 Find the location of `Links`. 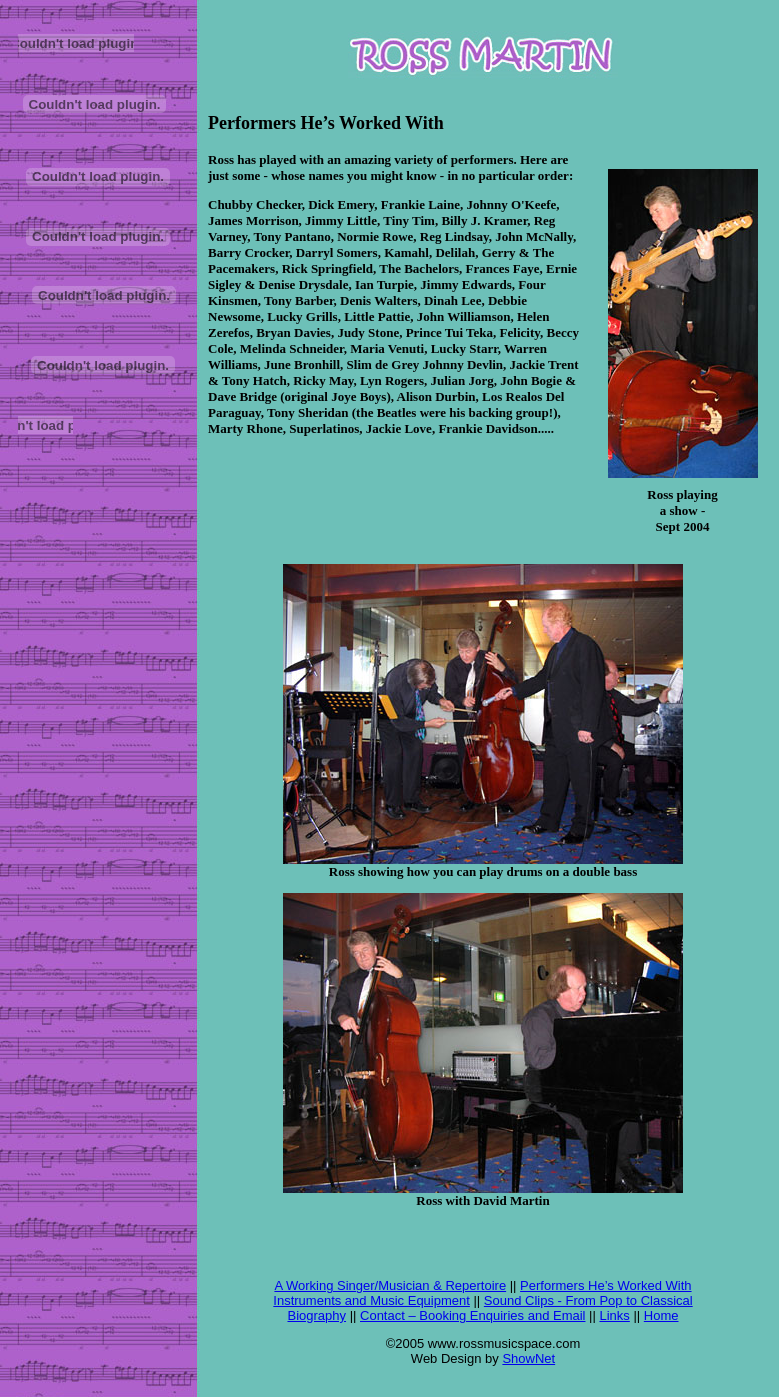

Links is located at coordinates (614, 1315).